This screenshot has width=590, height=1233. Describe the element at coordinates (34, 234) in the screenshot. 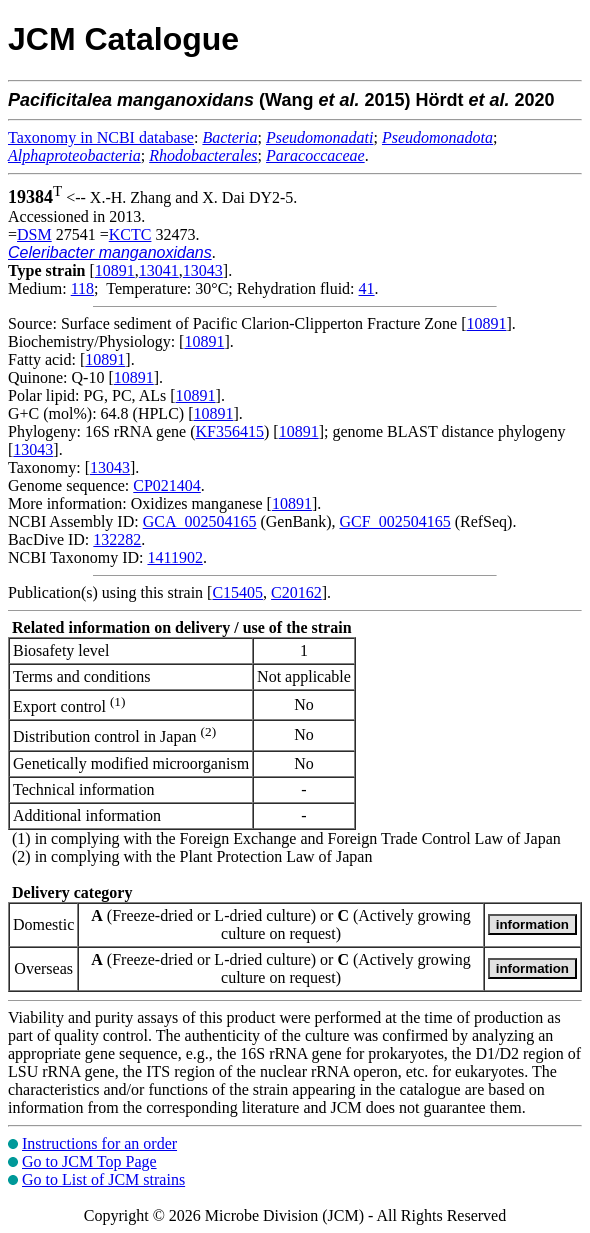

I see `DSM` at that location.